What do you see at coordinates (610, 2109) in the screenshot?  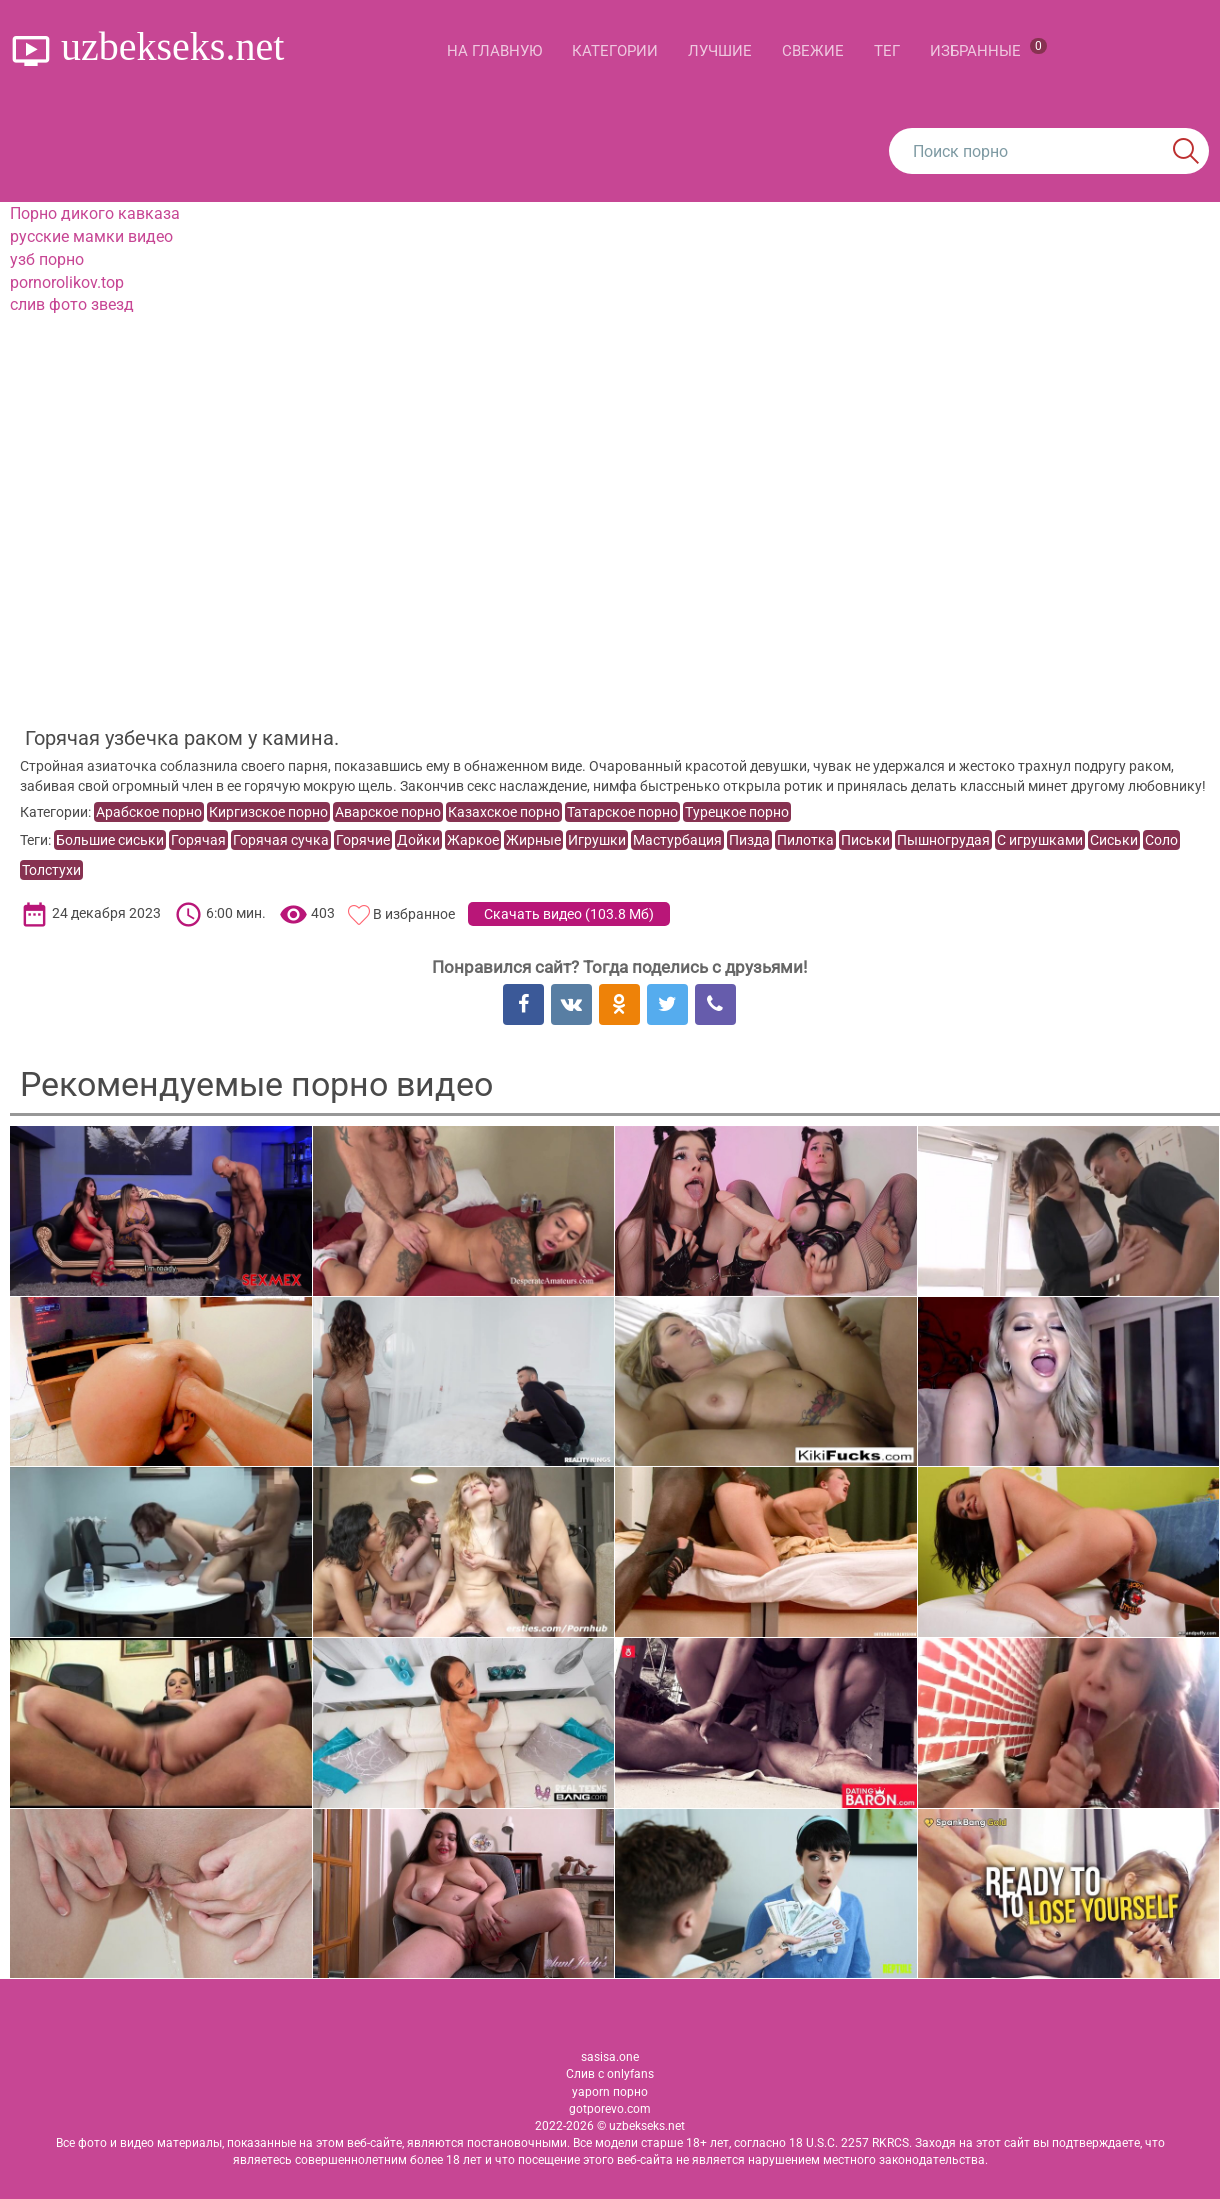 I see `gotporevo.com` at bounding box center [610, 2109].